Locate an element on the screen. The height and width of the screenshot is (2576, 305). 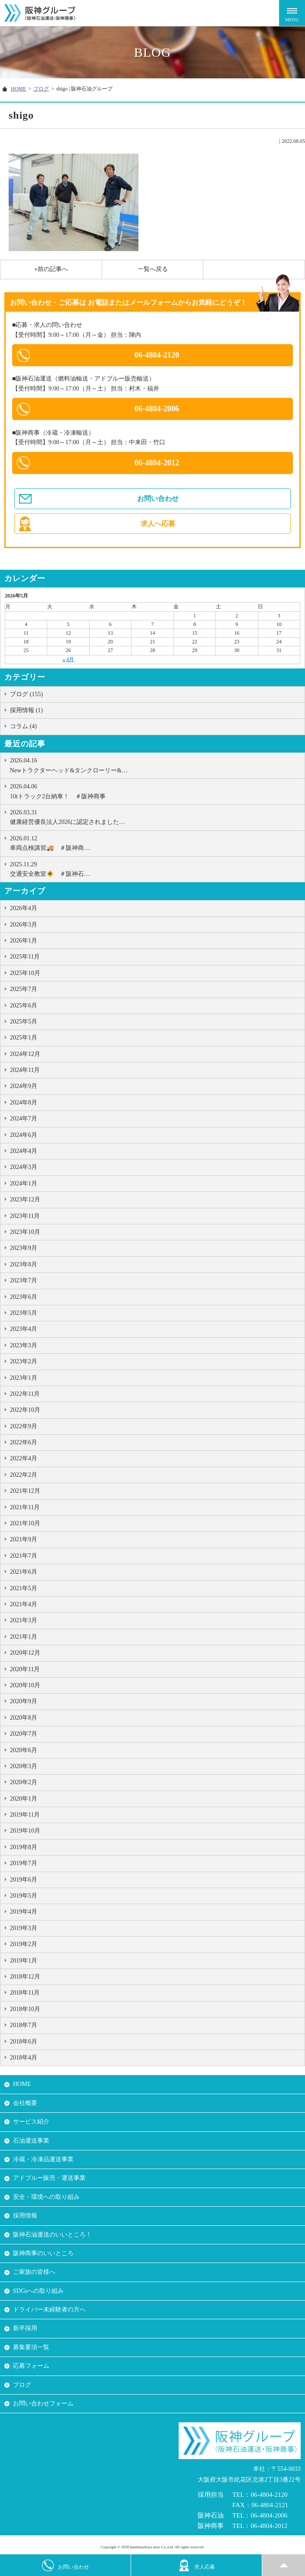
2021年10月 is located at coordinates (25, 1523).